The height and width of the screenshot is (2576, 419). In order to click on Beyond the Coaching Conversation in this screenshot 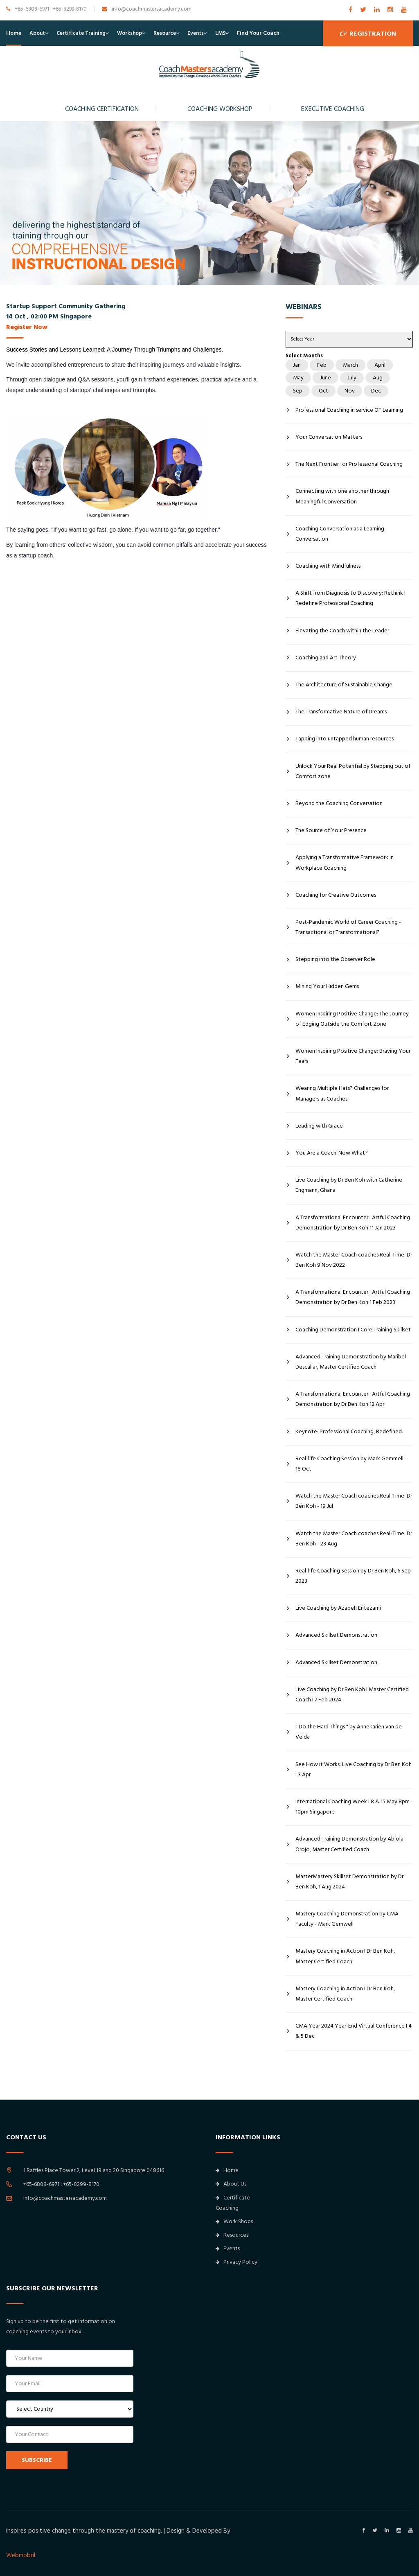, I will do `click(339, 803)`.